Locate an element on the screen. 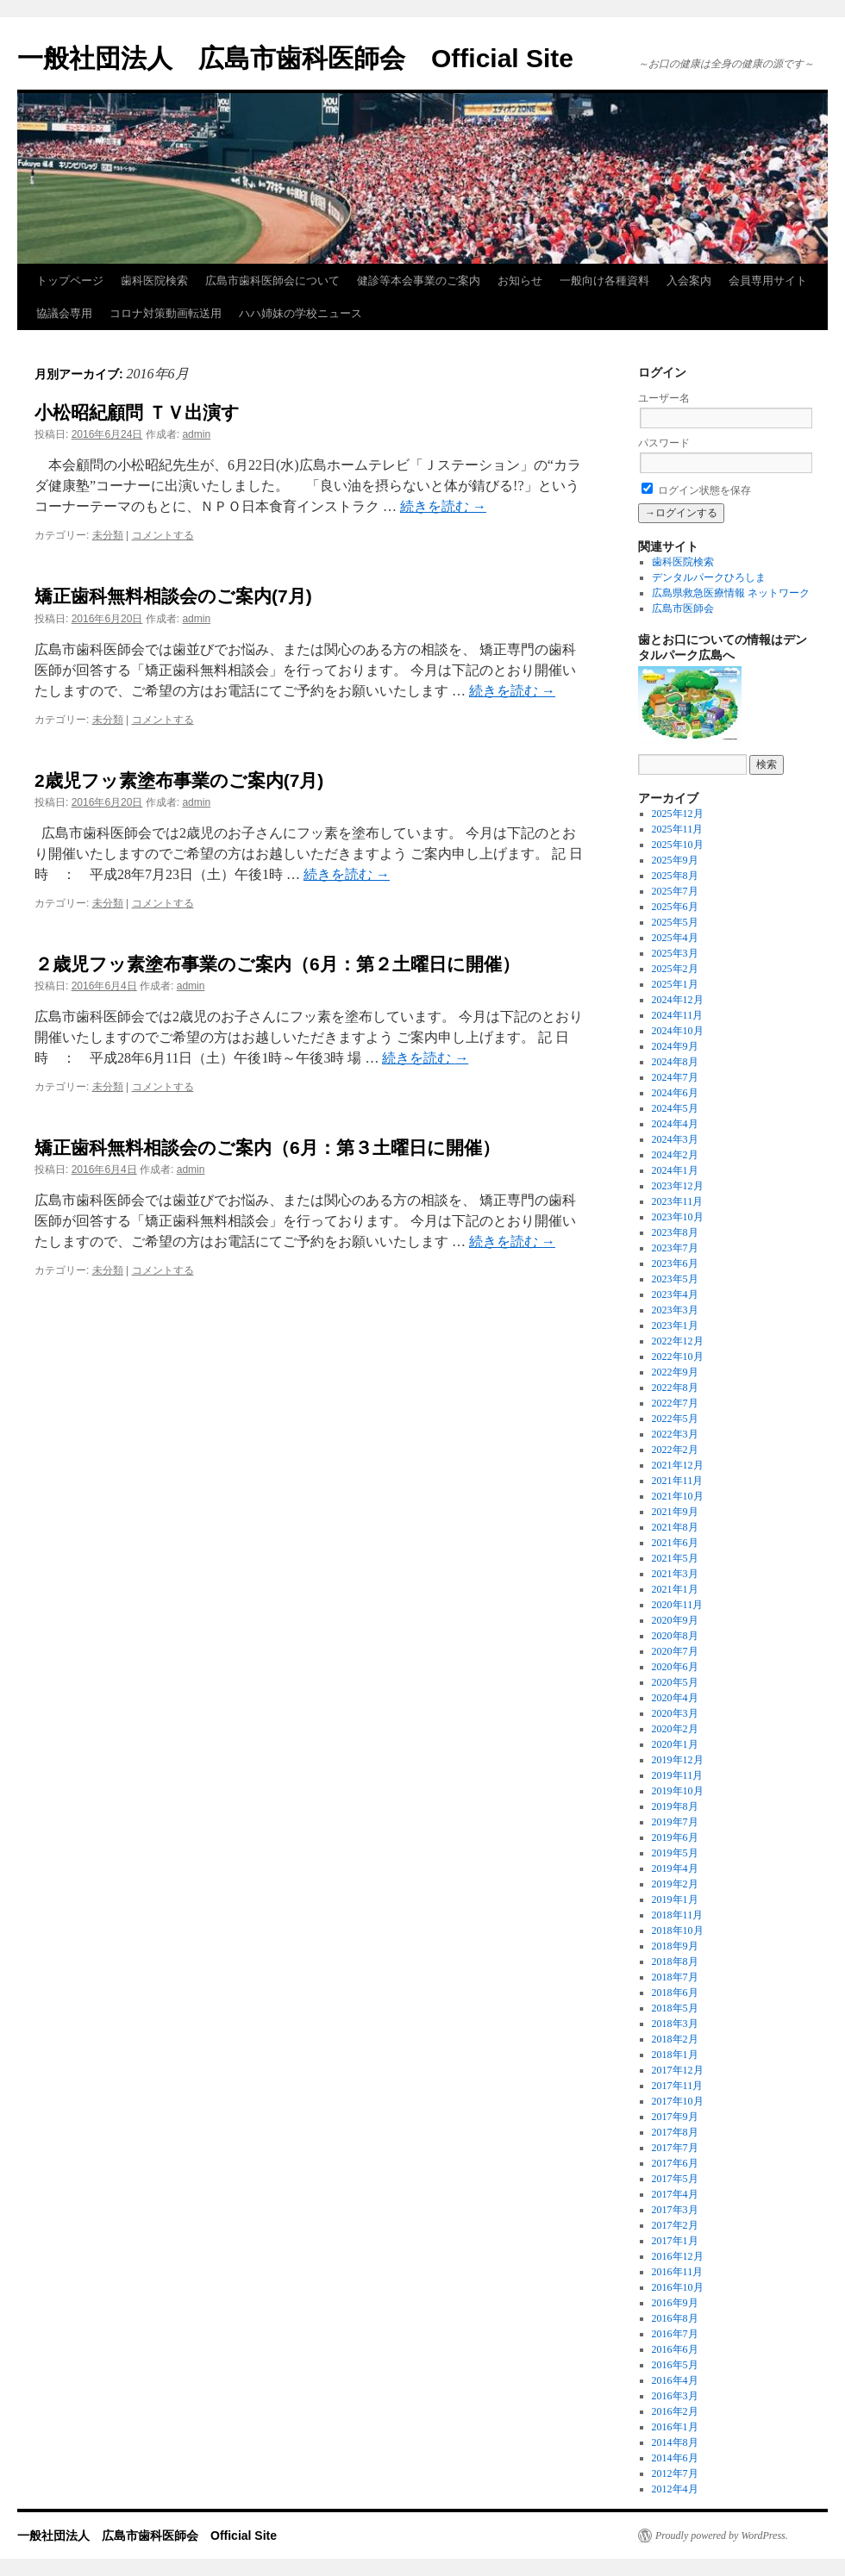 This screenshot has width=845, height=2576. 2022年10月 is located at coordinates (678, 1356).